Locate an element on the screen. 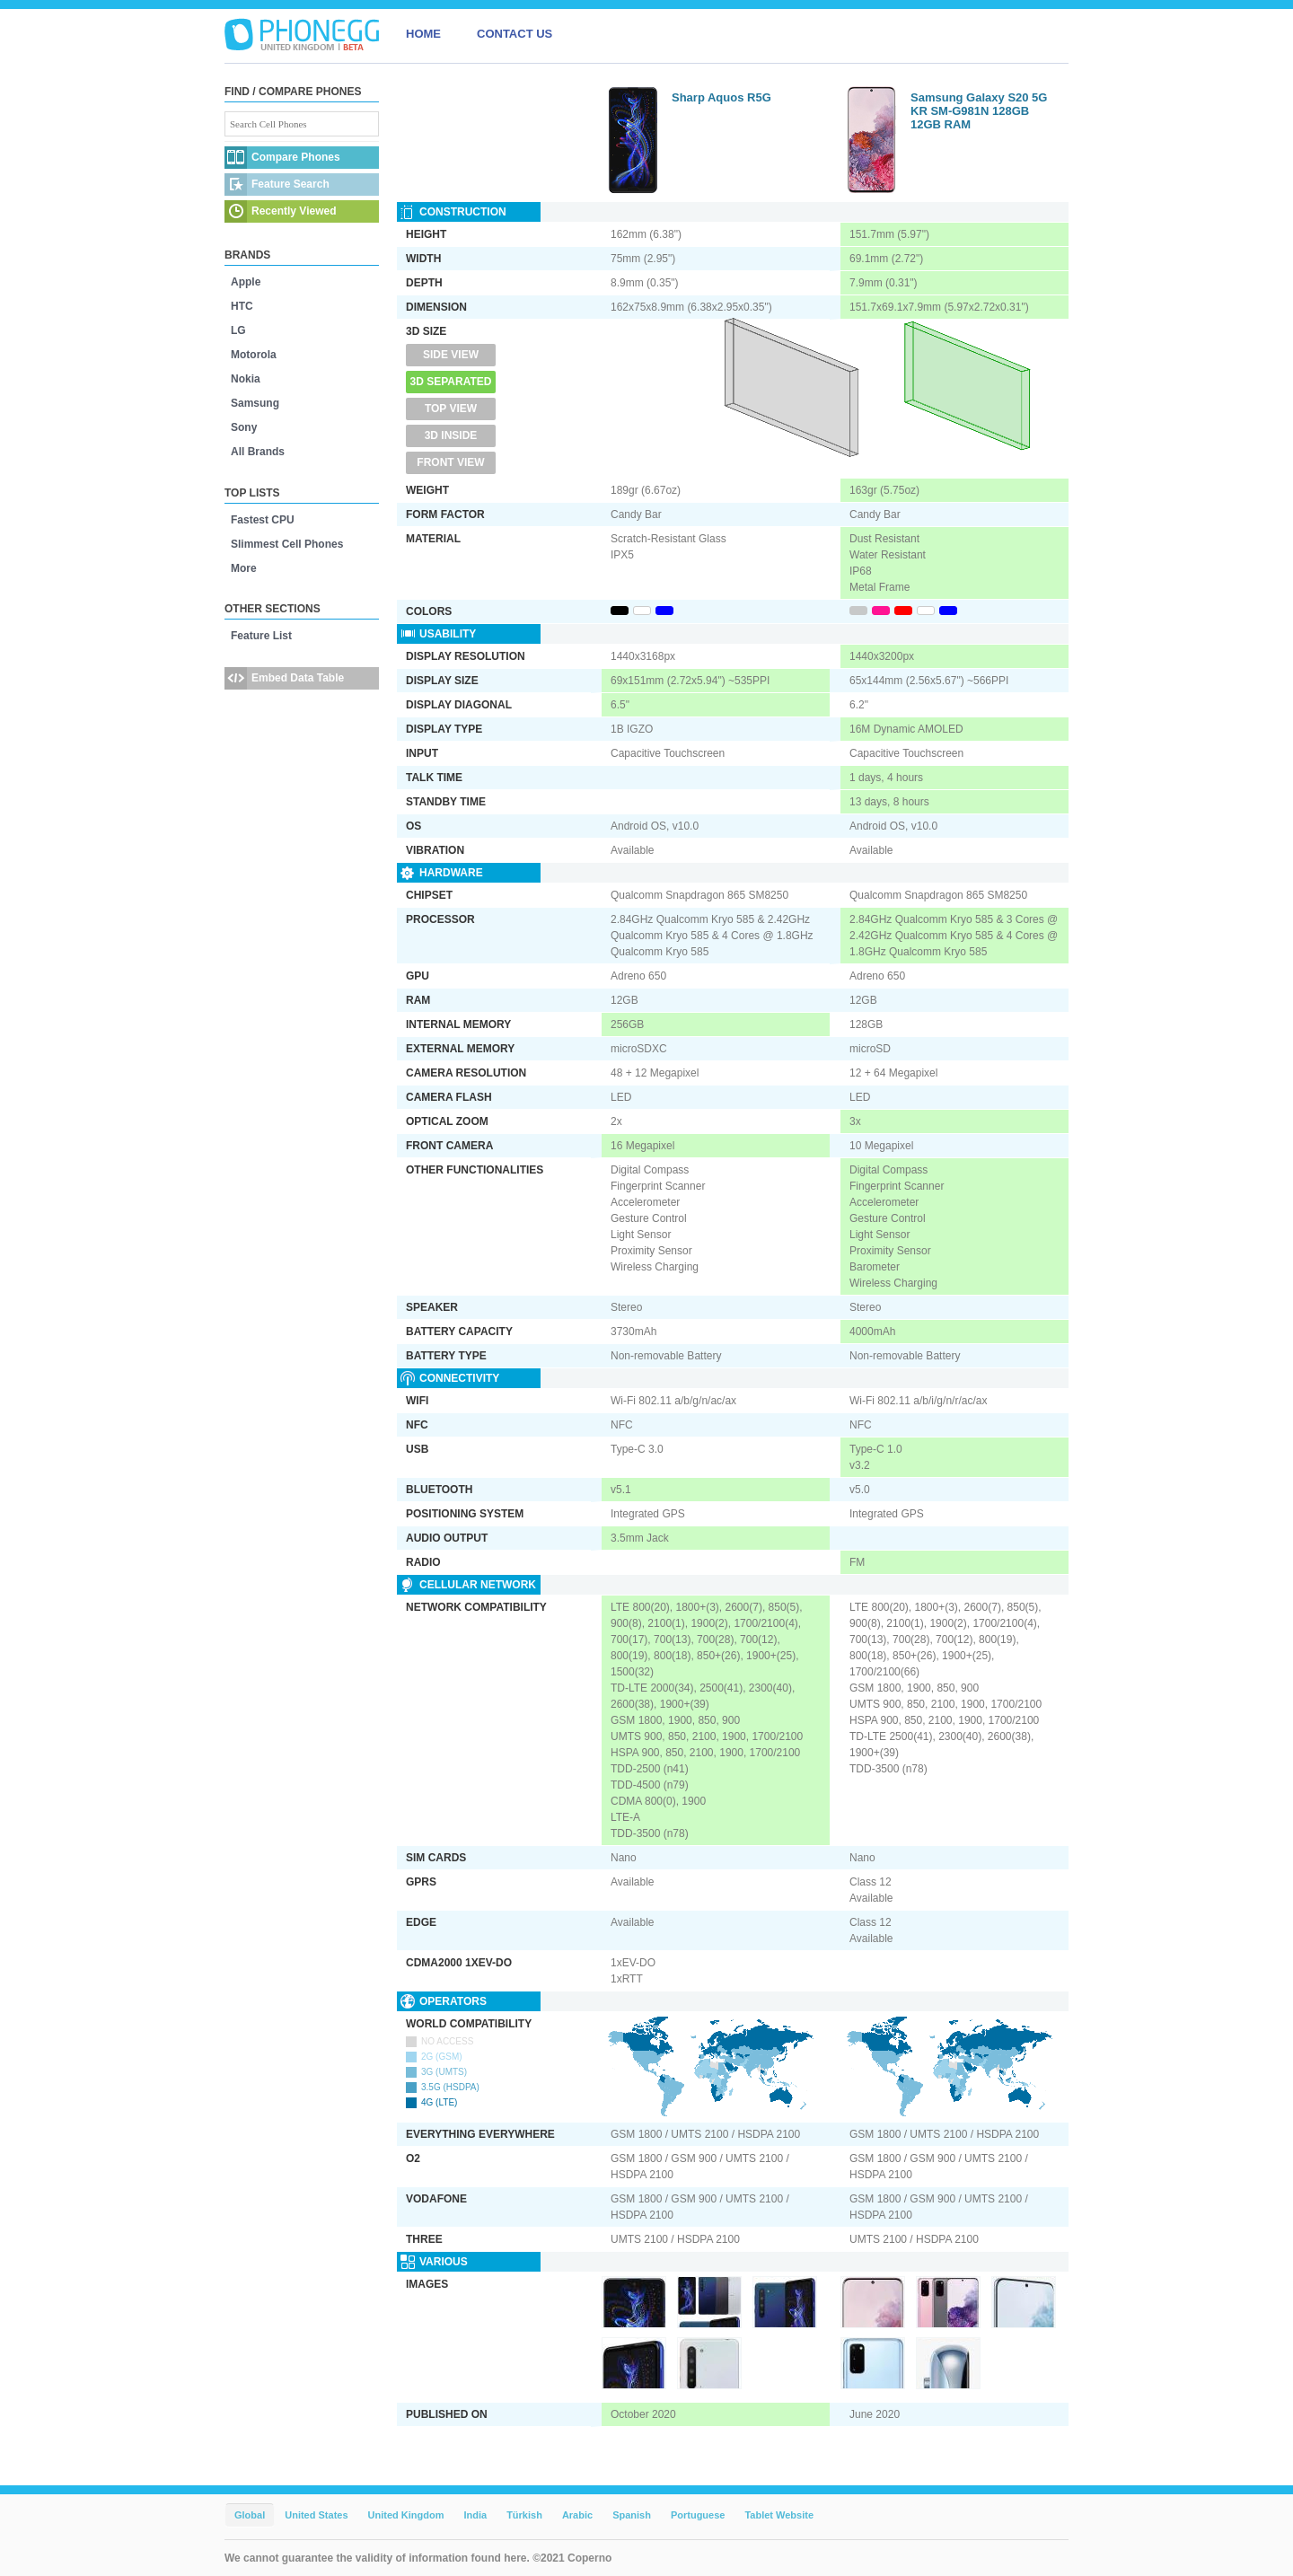 Image resolution: width=1293 pixels, height=2576 pixels. Front View is located at coordinates (450, 462).